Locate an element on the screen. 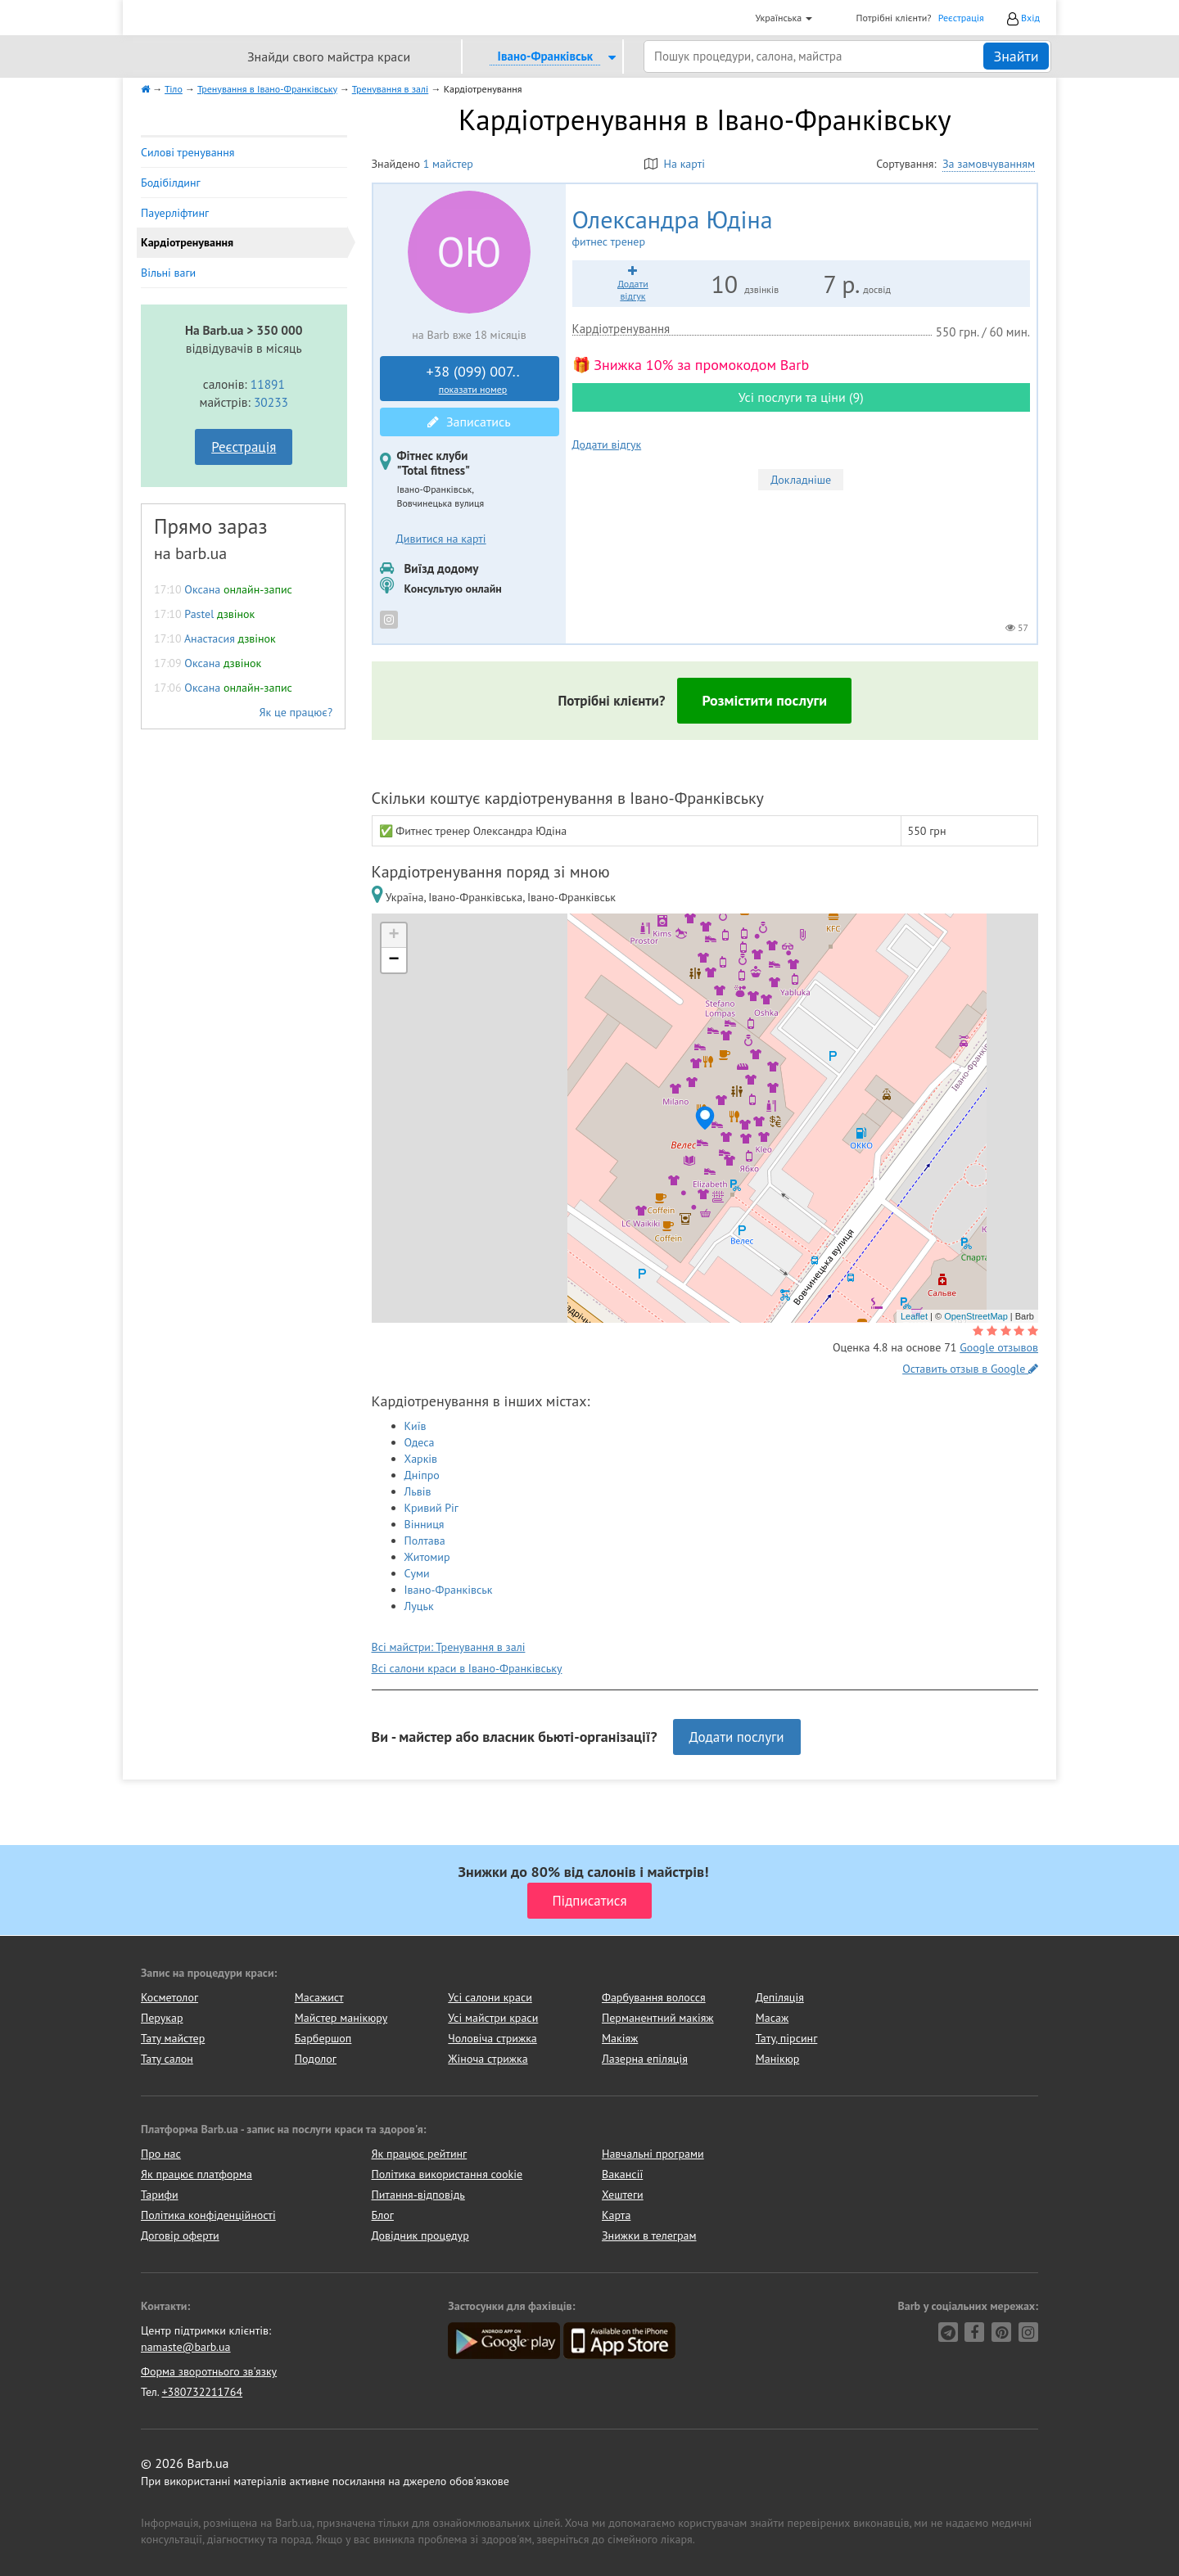  На карті is located at coordinates (674, 163).